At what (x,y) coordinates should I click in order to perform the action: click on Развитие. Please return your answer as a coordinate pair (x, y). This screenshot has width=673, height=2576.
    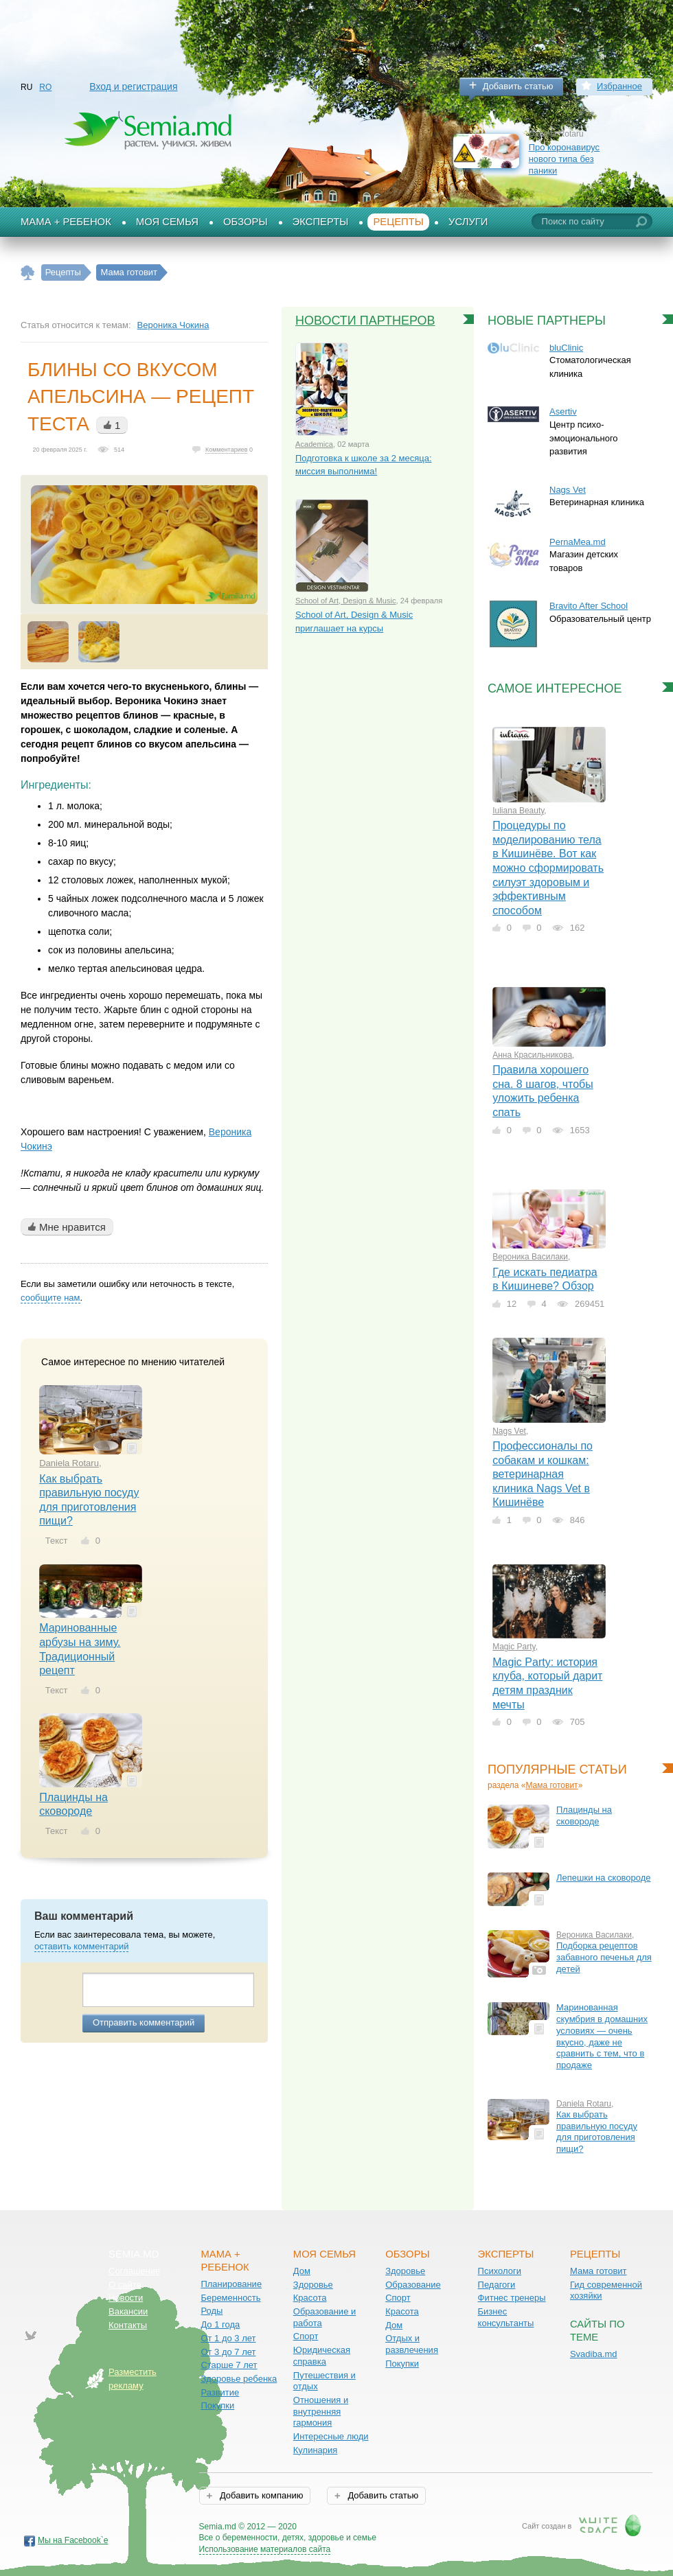
    Looking at the image, I should click on (220, 2392).